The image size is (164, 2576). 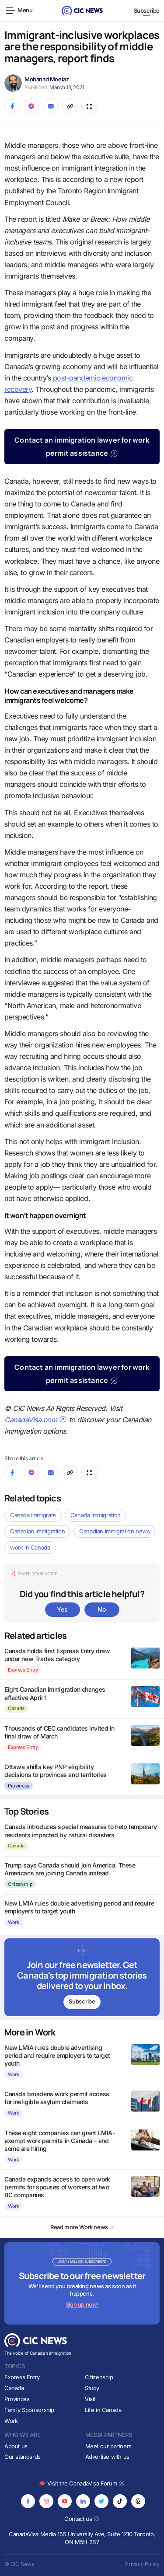 What do you see at coordinates (101, 1609) in the screenshot?
I see `No` at bounding box center [101, 1609].